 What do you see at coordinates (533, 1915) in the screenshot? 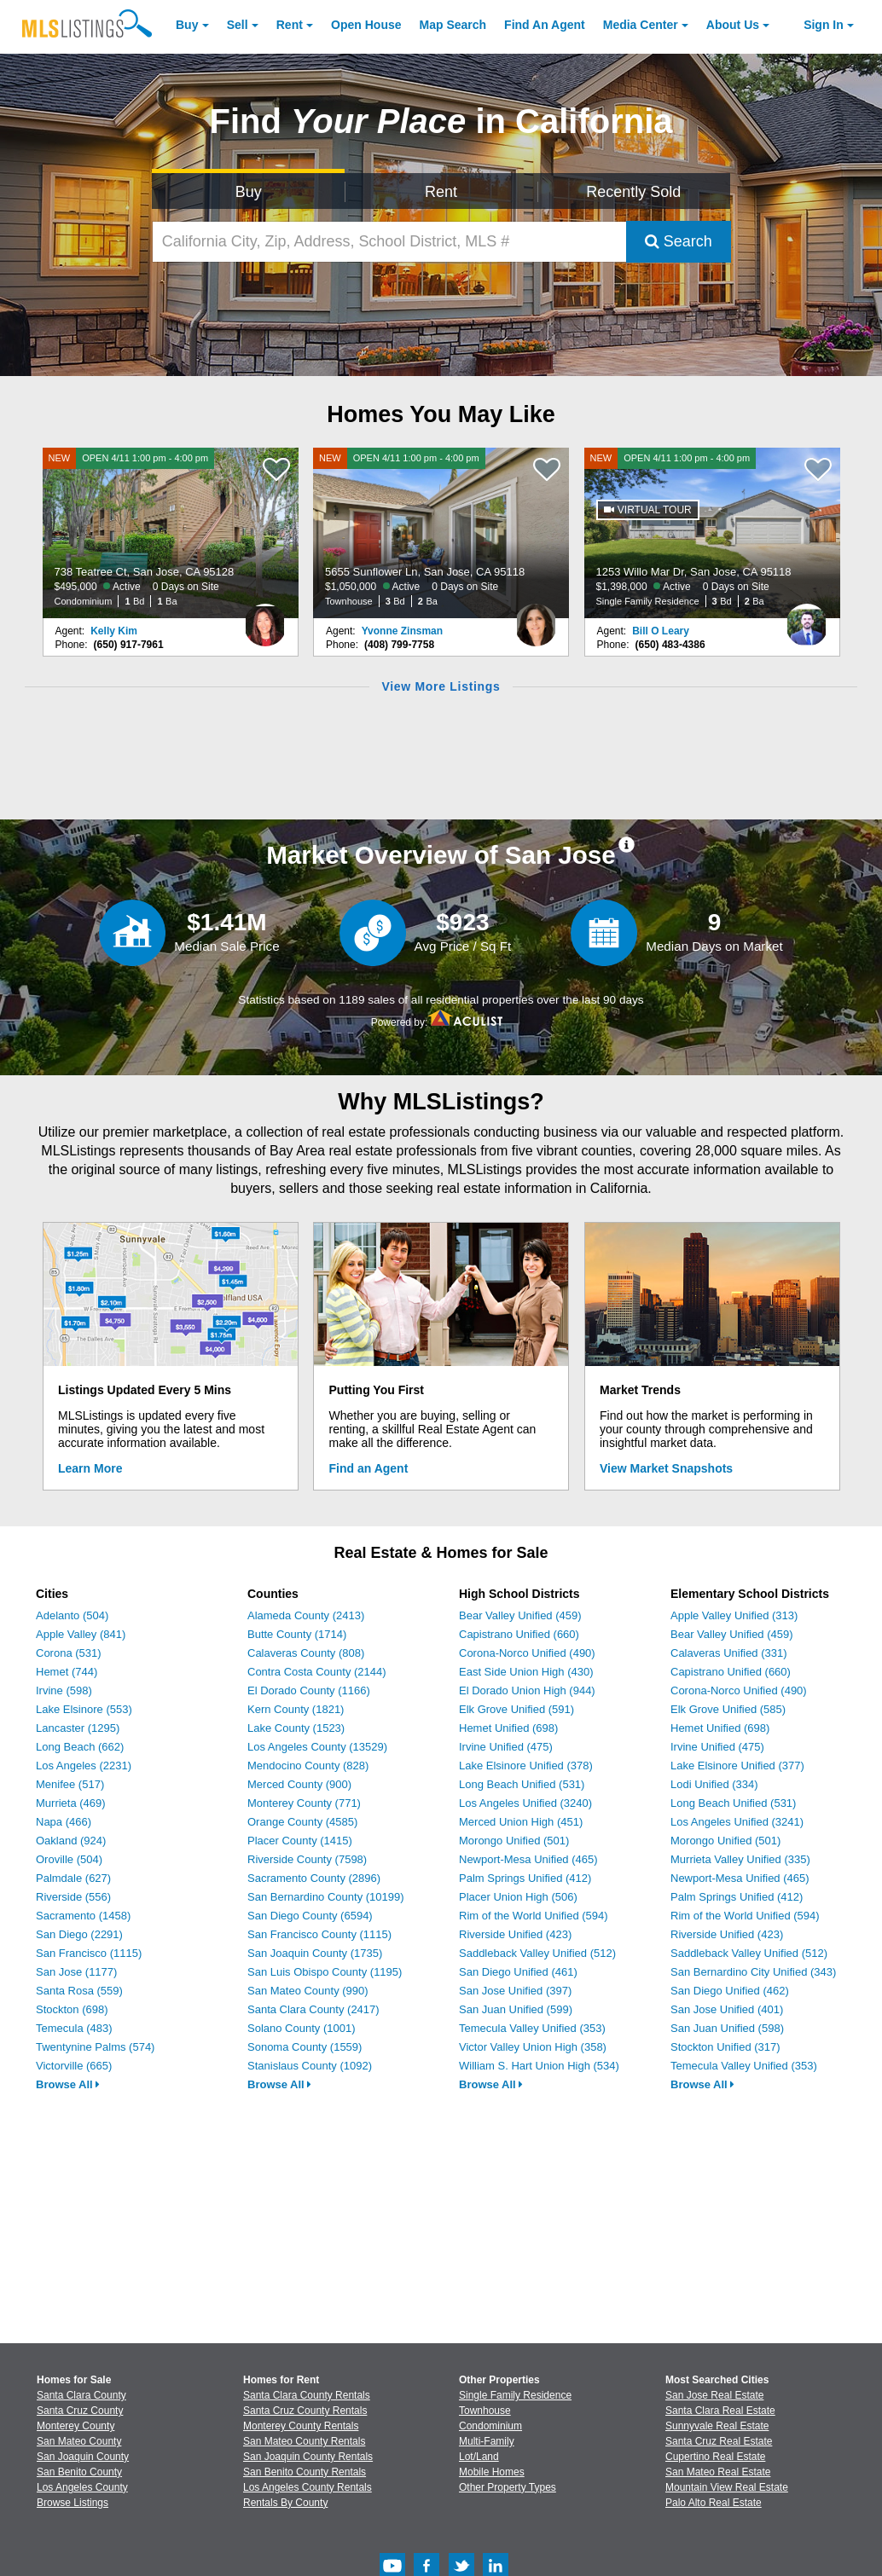
I see `Rim of the World Unified (594)` at bounding box center [533, 1915].